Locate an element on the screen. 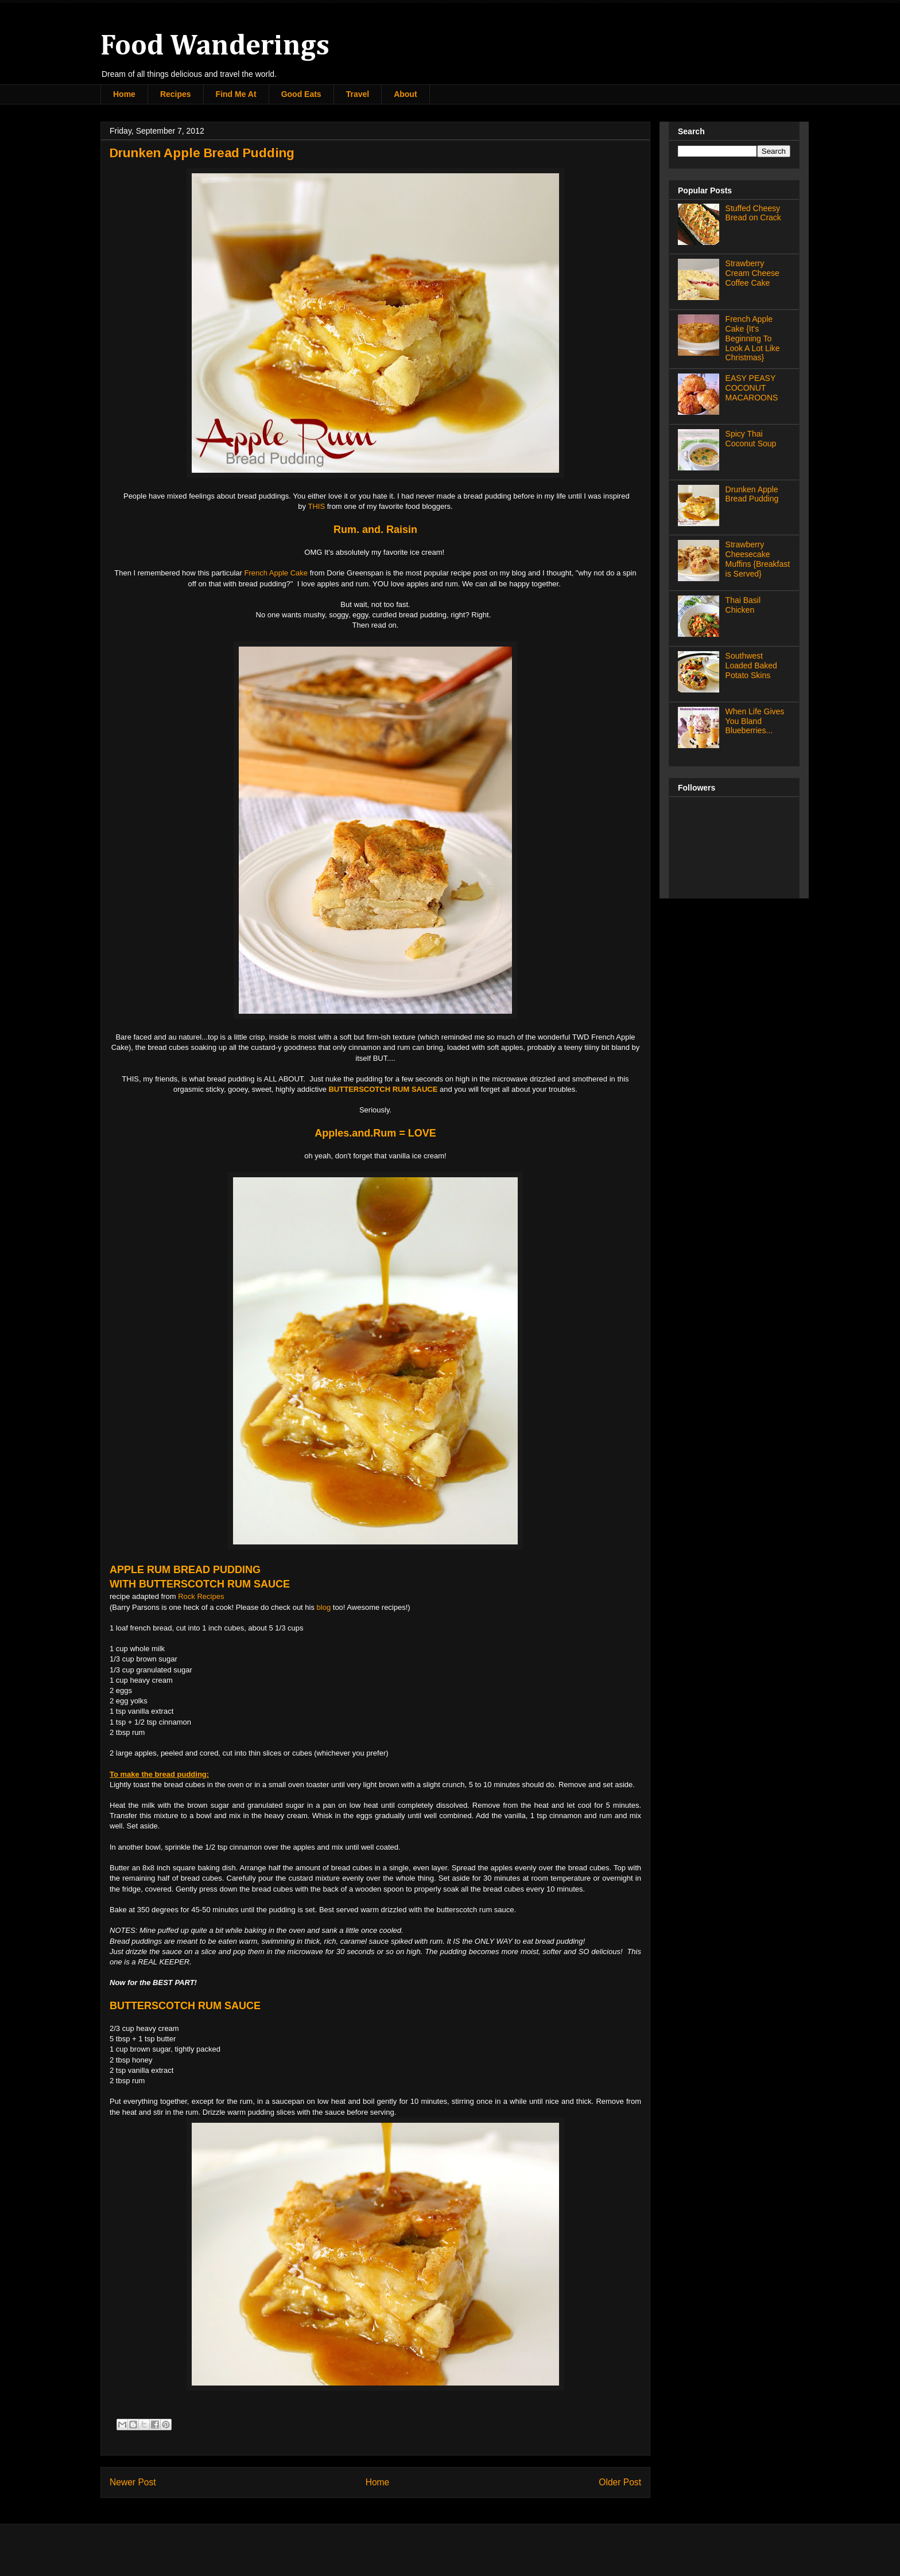 The height and width of the screenshot is (2576, 900). French Apple Cake is located at coordinates (276, 573).